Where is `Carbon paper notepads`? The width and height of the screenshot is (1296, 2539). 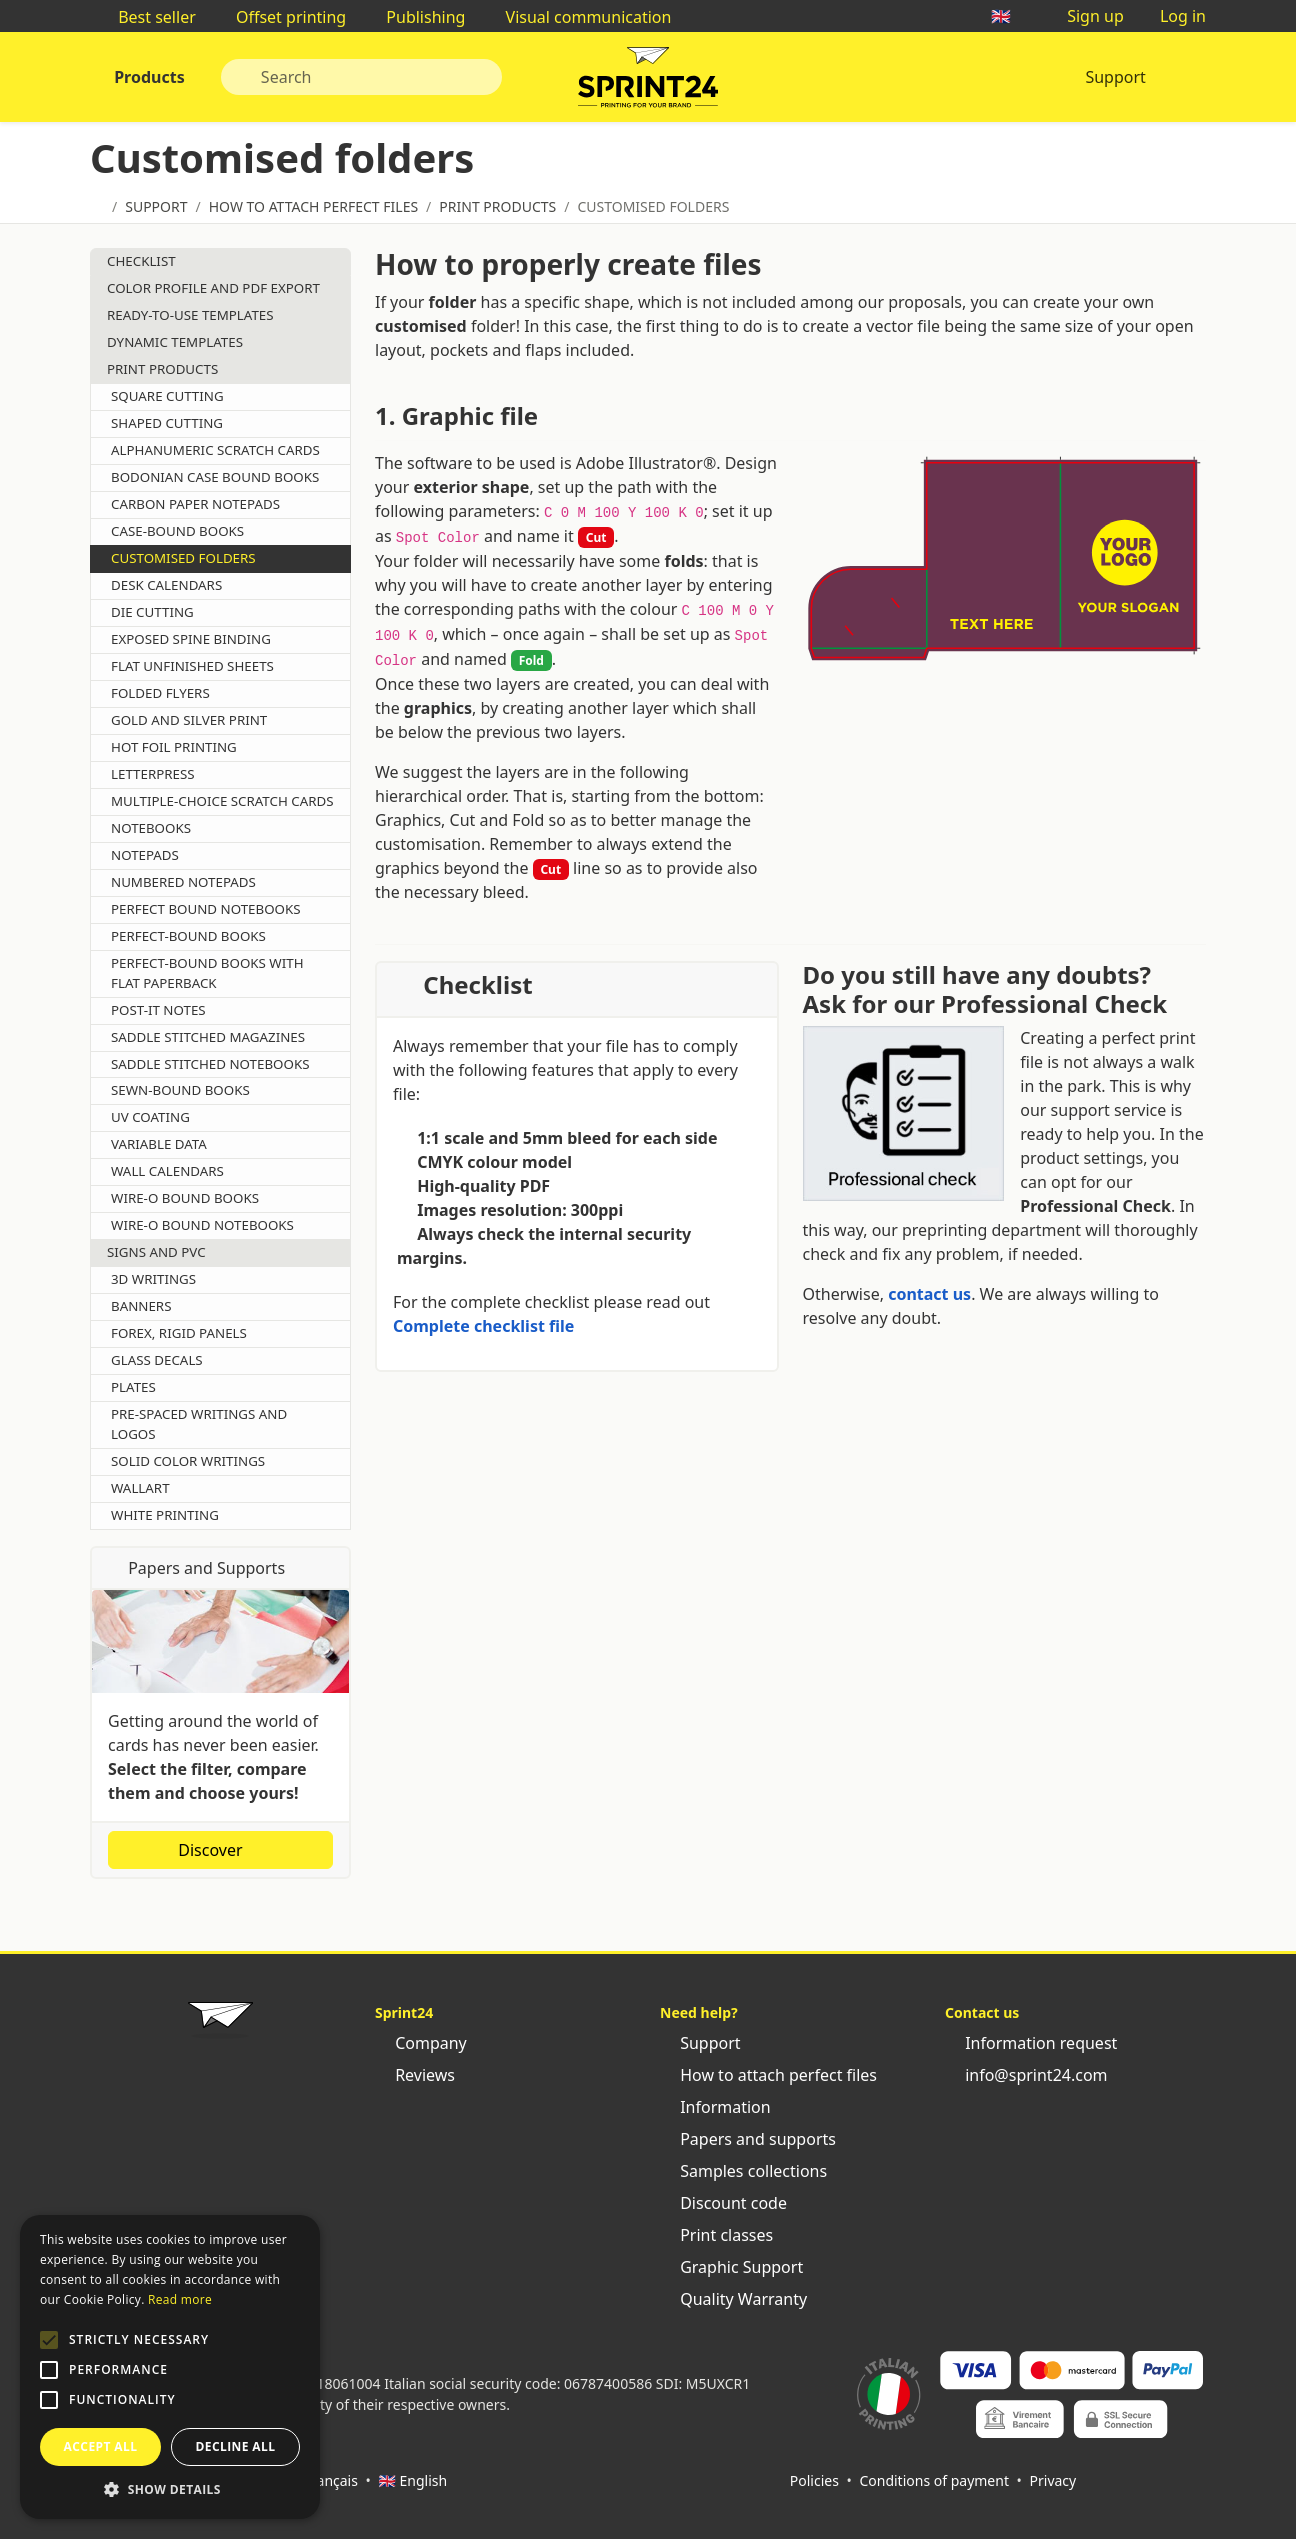 Carbon paper notepads is located at coordinates (195, 504).